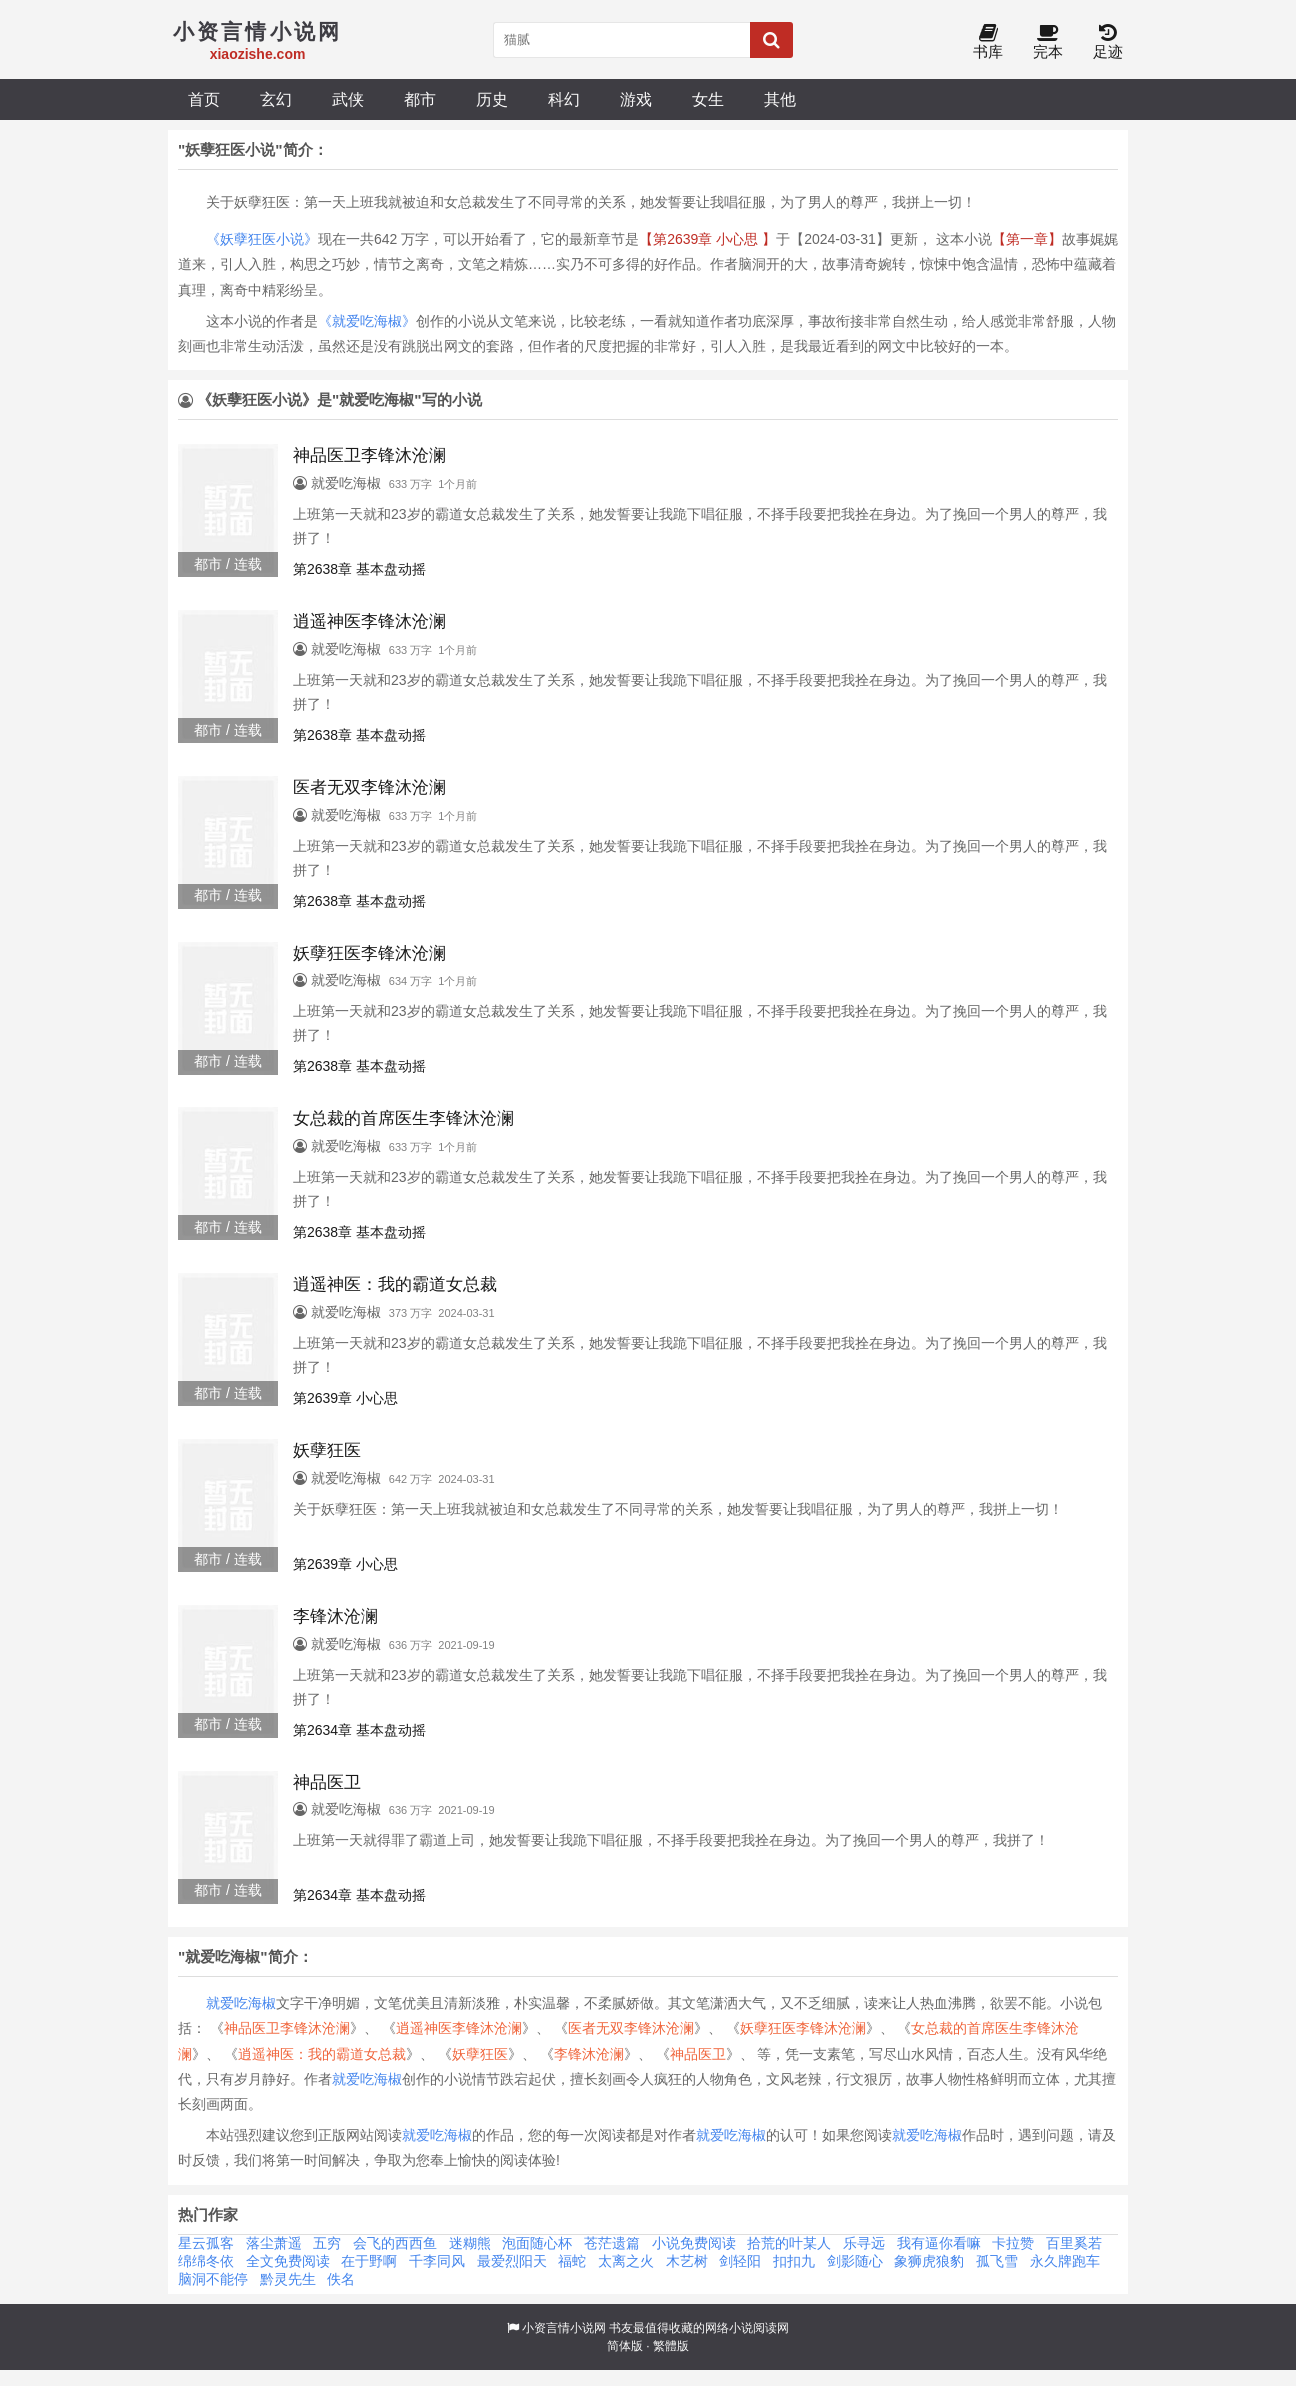  I want to click on 象狮虎狼豹, so click(929, 2261).